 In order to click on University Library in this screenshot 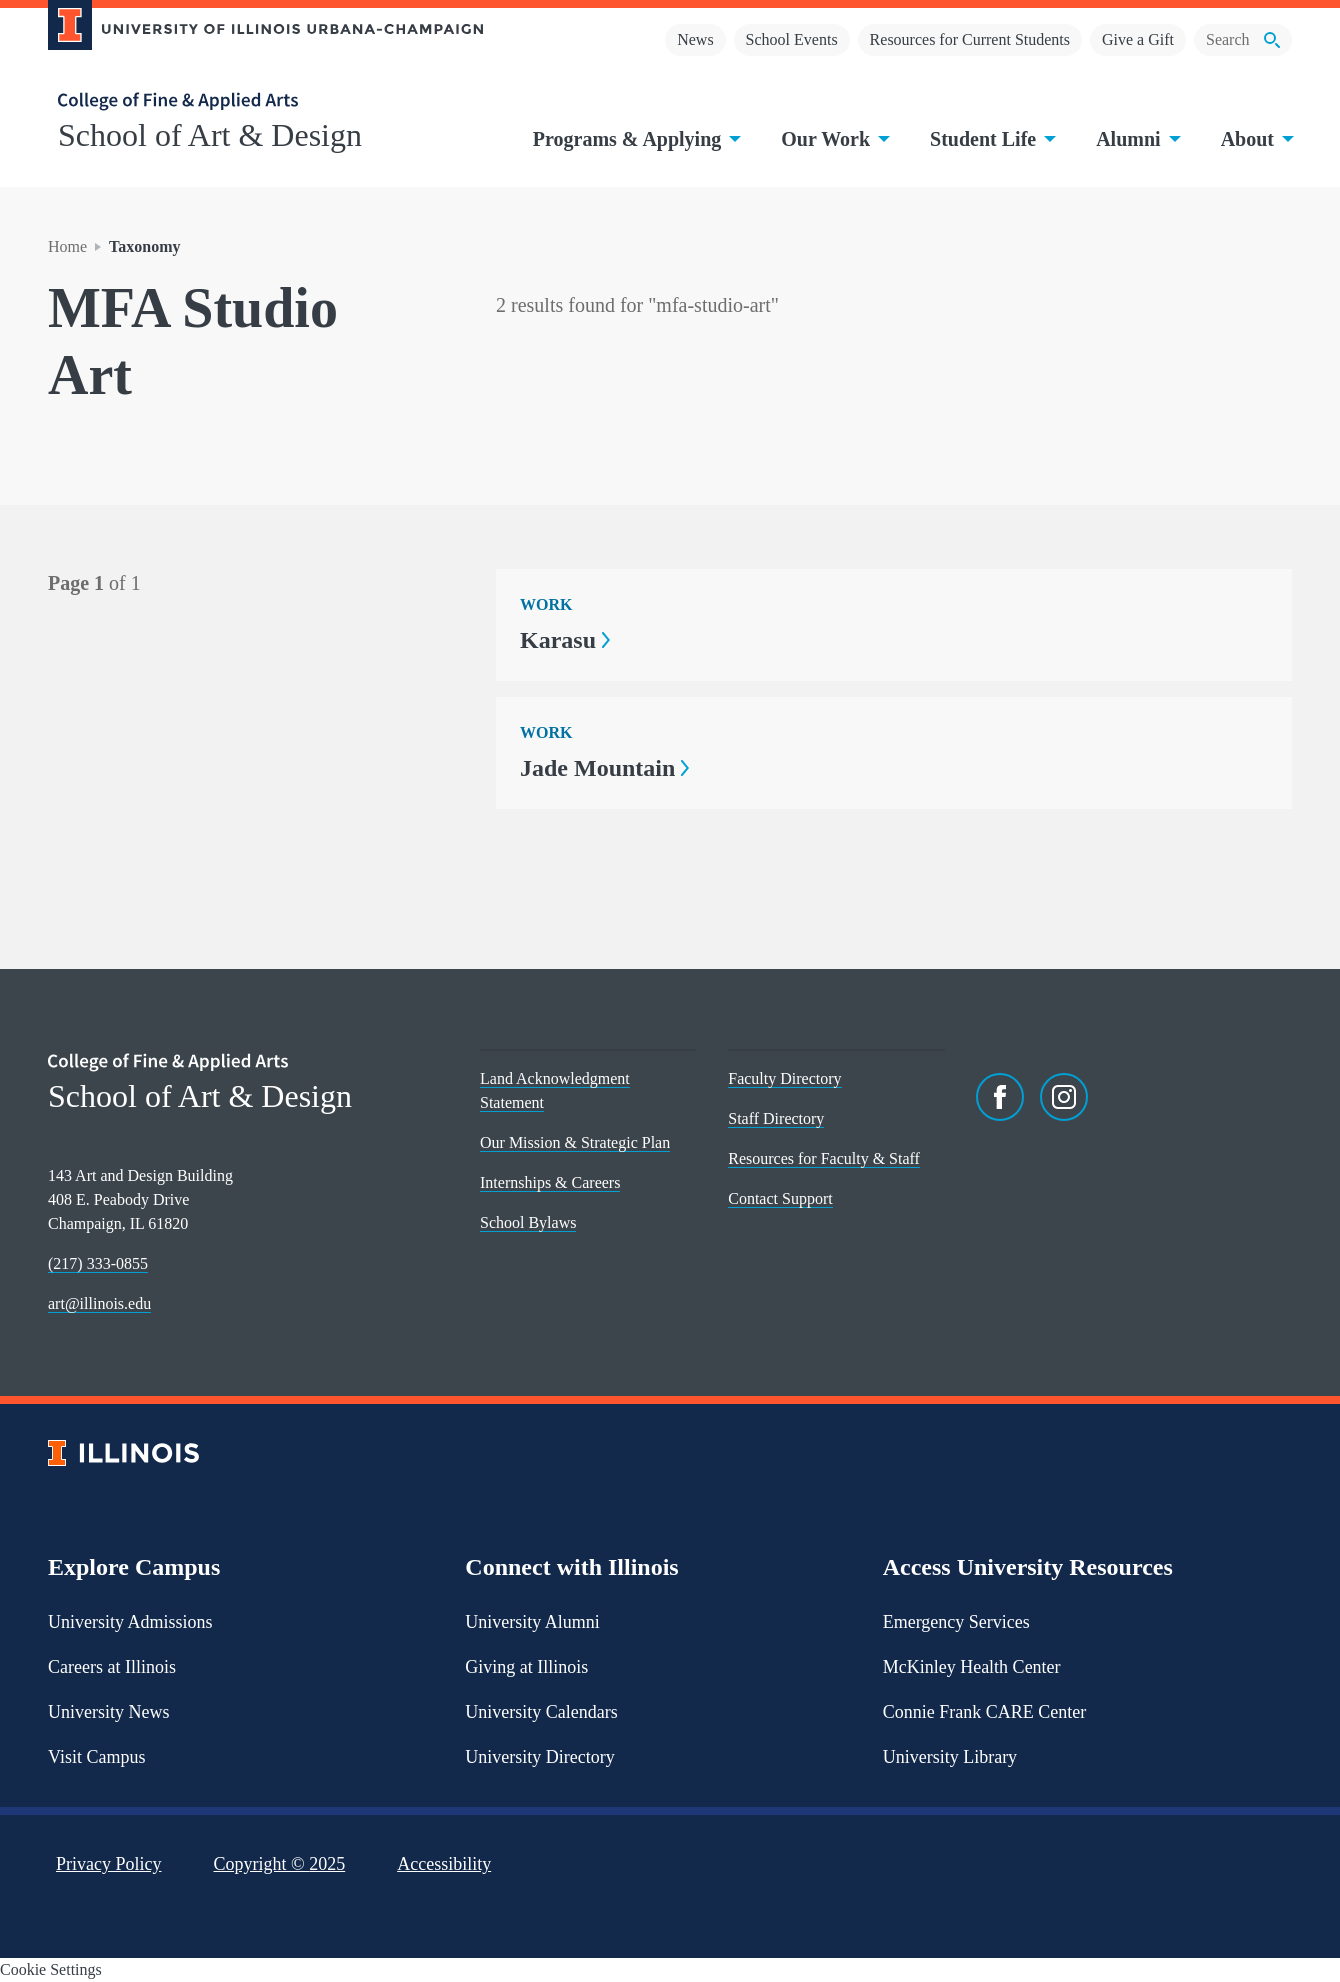, I will do `click(950, 1757)`.